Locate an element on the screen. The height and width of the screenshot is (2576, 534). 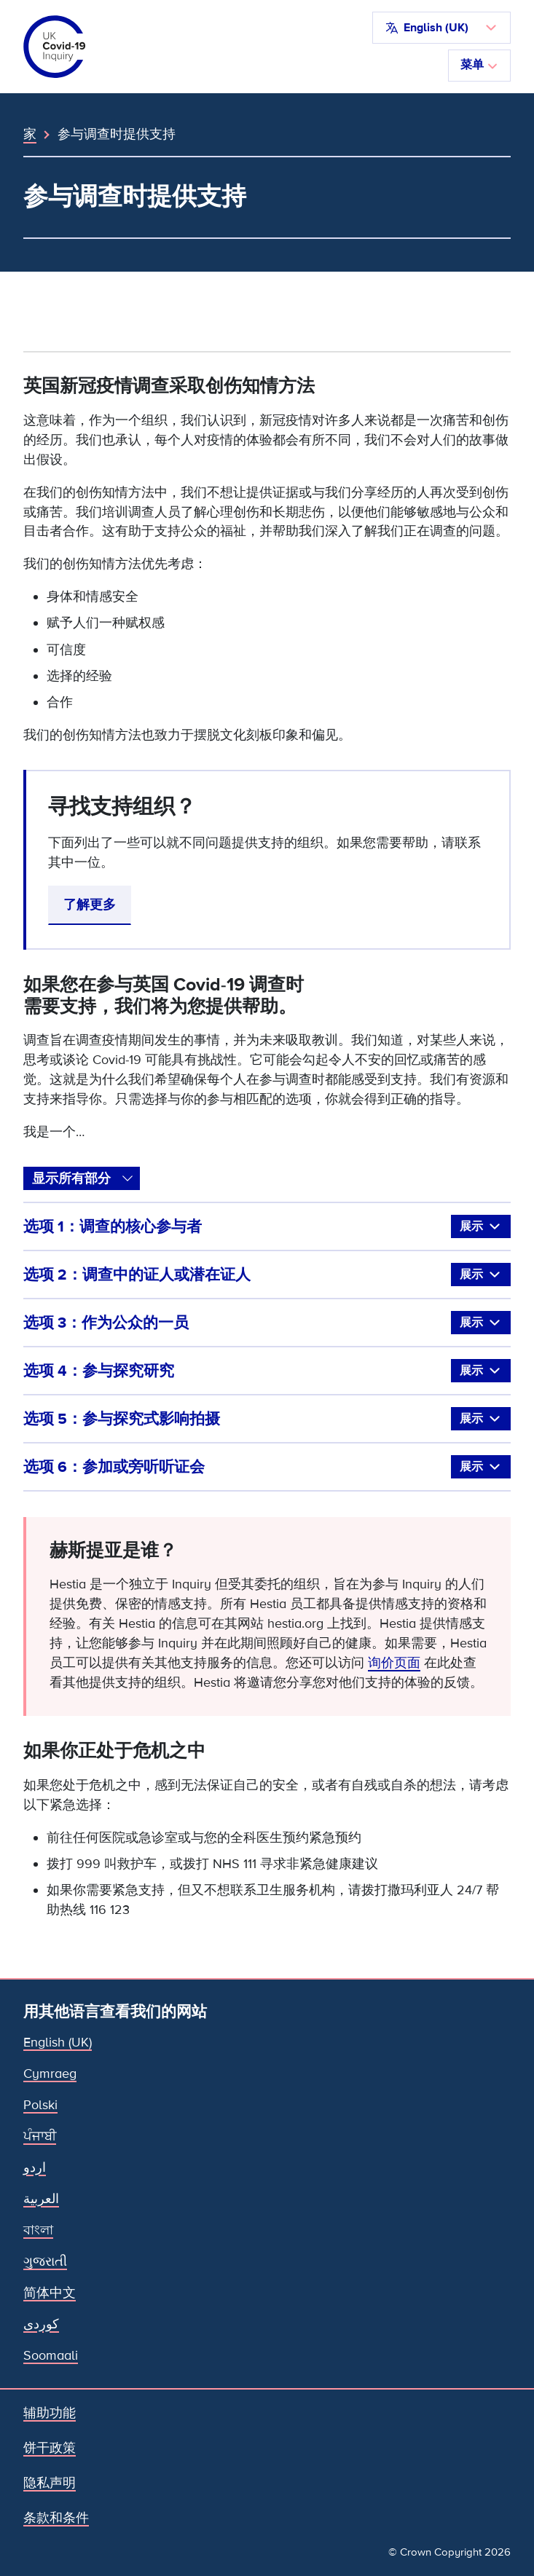
了解更多 is located at coordinates (89, 905).